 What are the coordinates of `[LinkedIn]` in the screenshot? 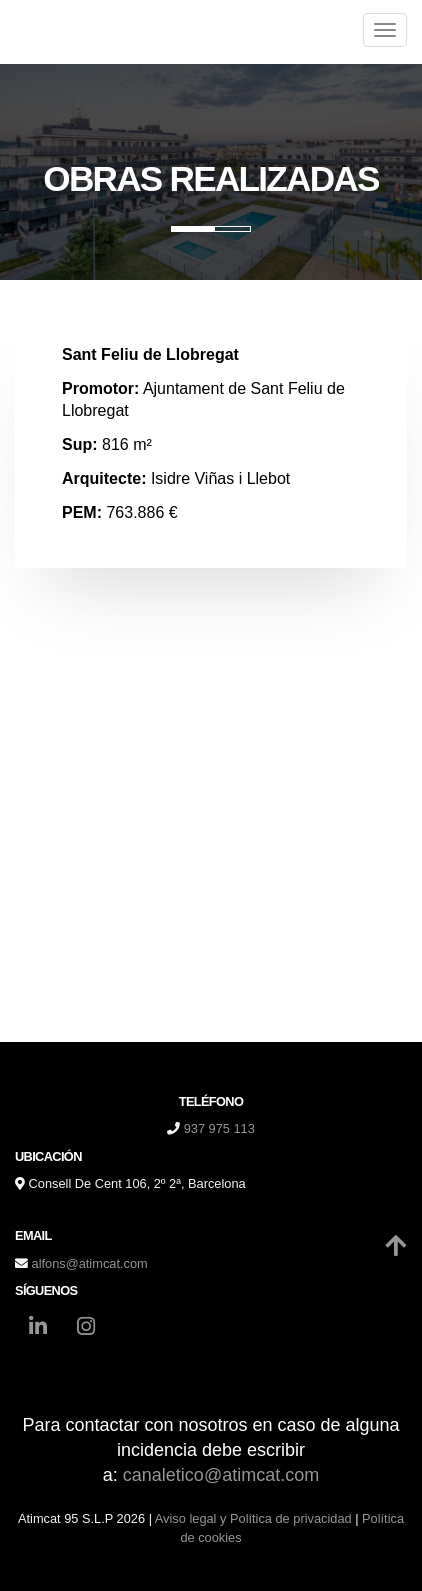 It's located at (38, 1329).